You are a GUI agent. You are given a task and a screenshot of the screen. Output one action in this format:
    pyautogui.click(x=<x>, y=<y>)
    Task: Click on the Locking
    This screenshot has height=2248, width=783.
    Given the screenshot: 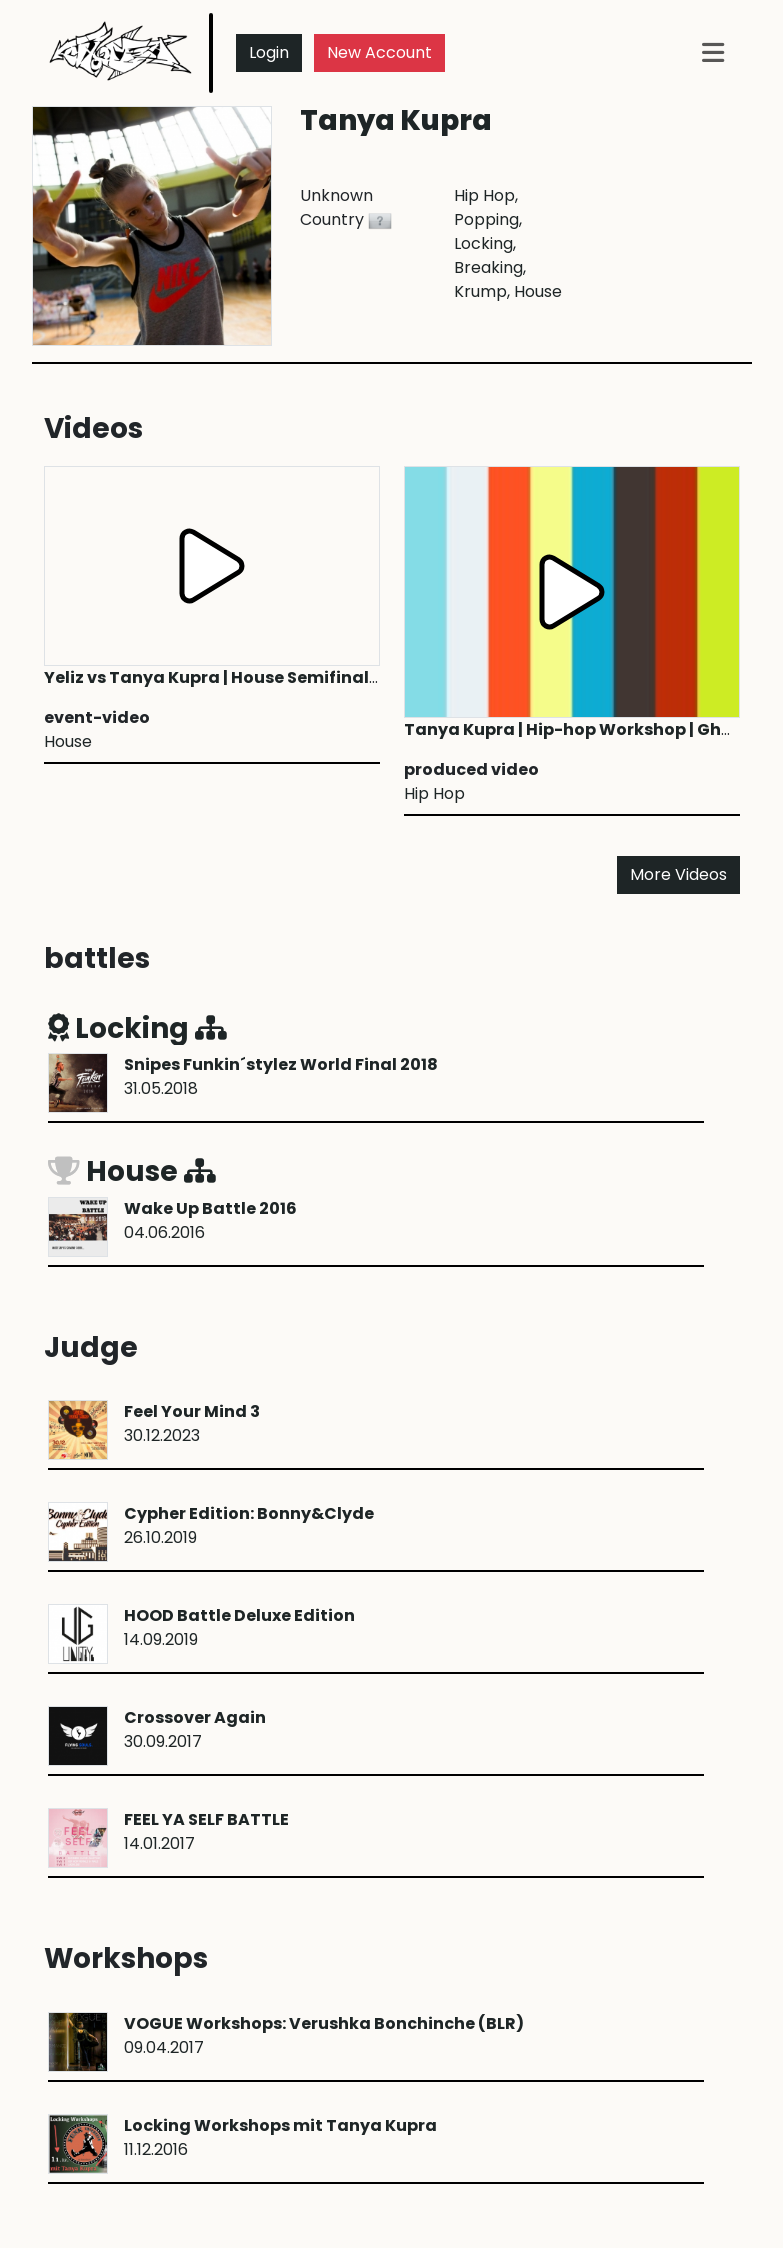 What is the action you would take?
    pyautogui.click(x=137, y=1028)
    